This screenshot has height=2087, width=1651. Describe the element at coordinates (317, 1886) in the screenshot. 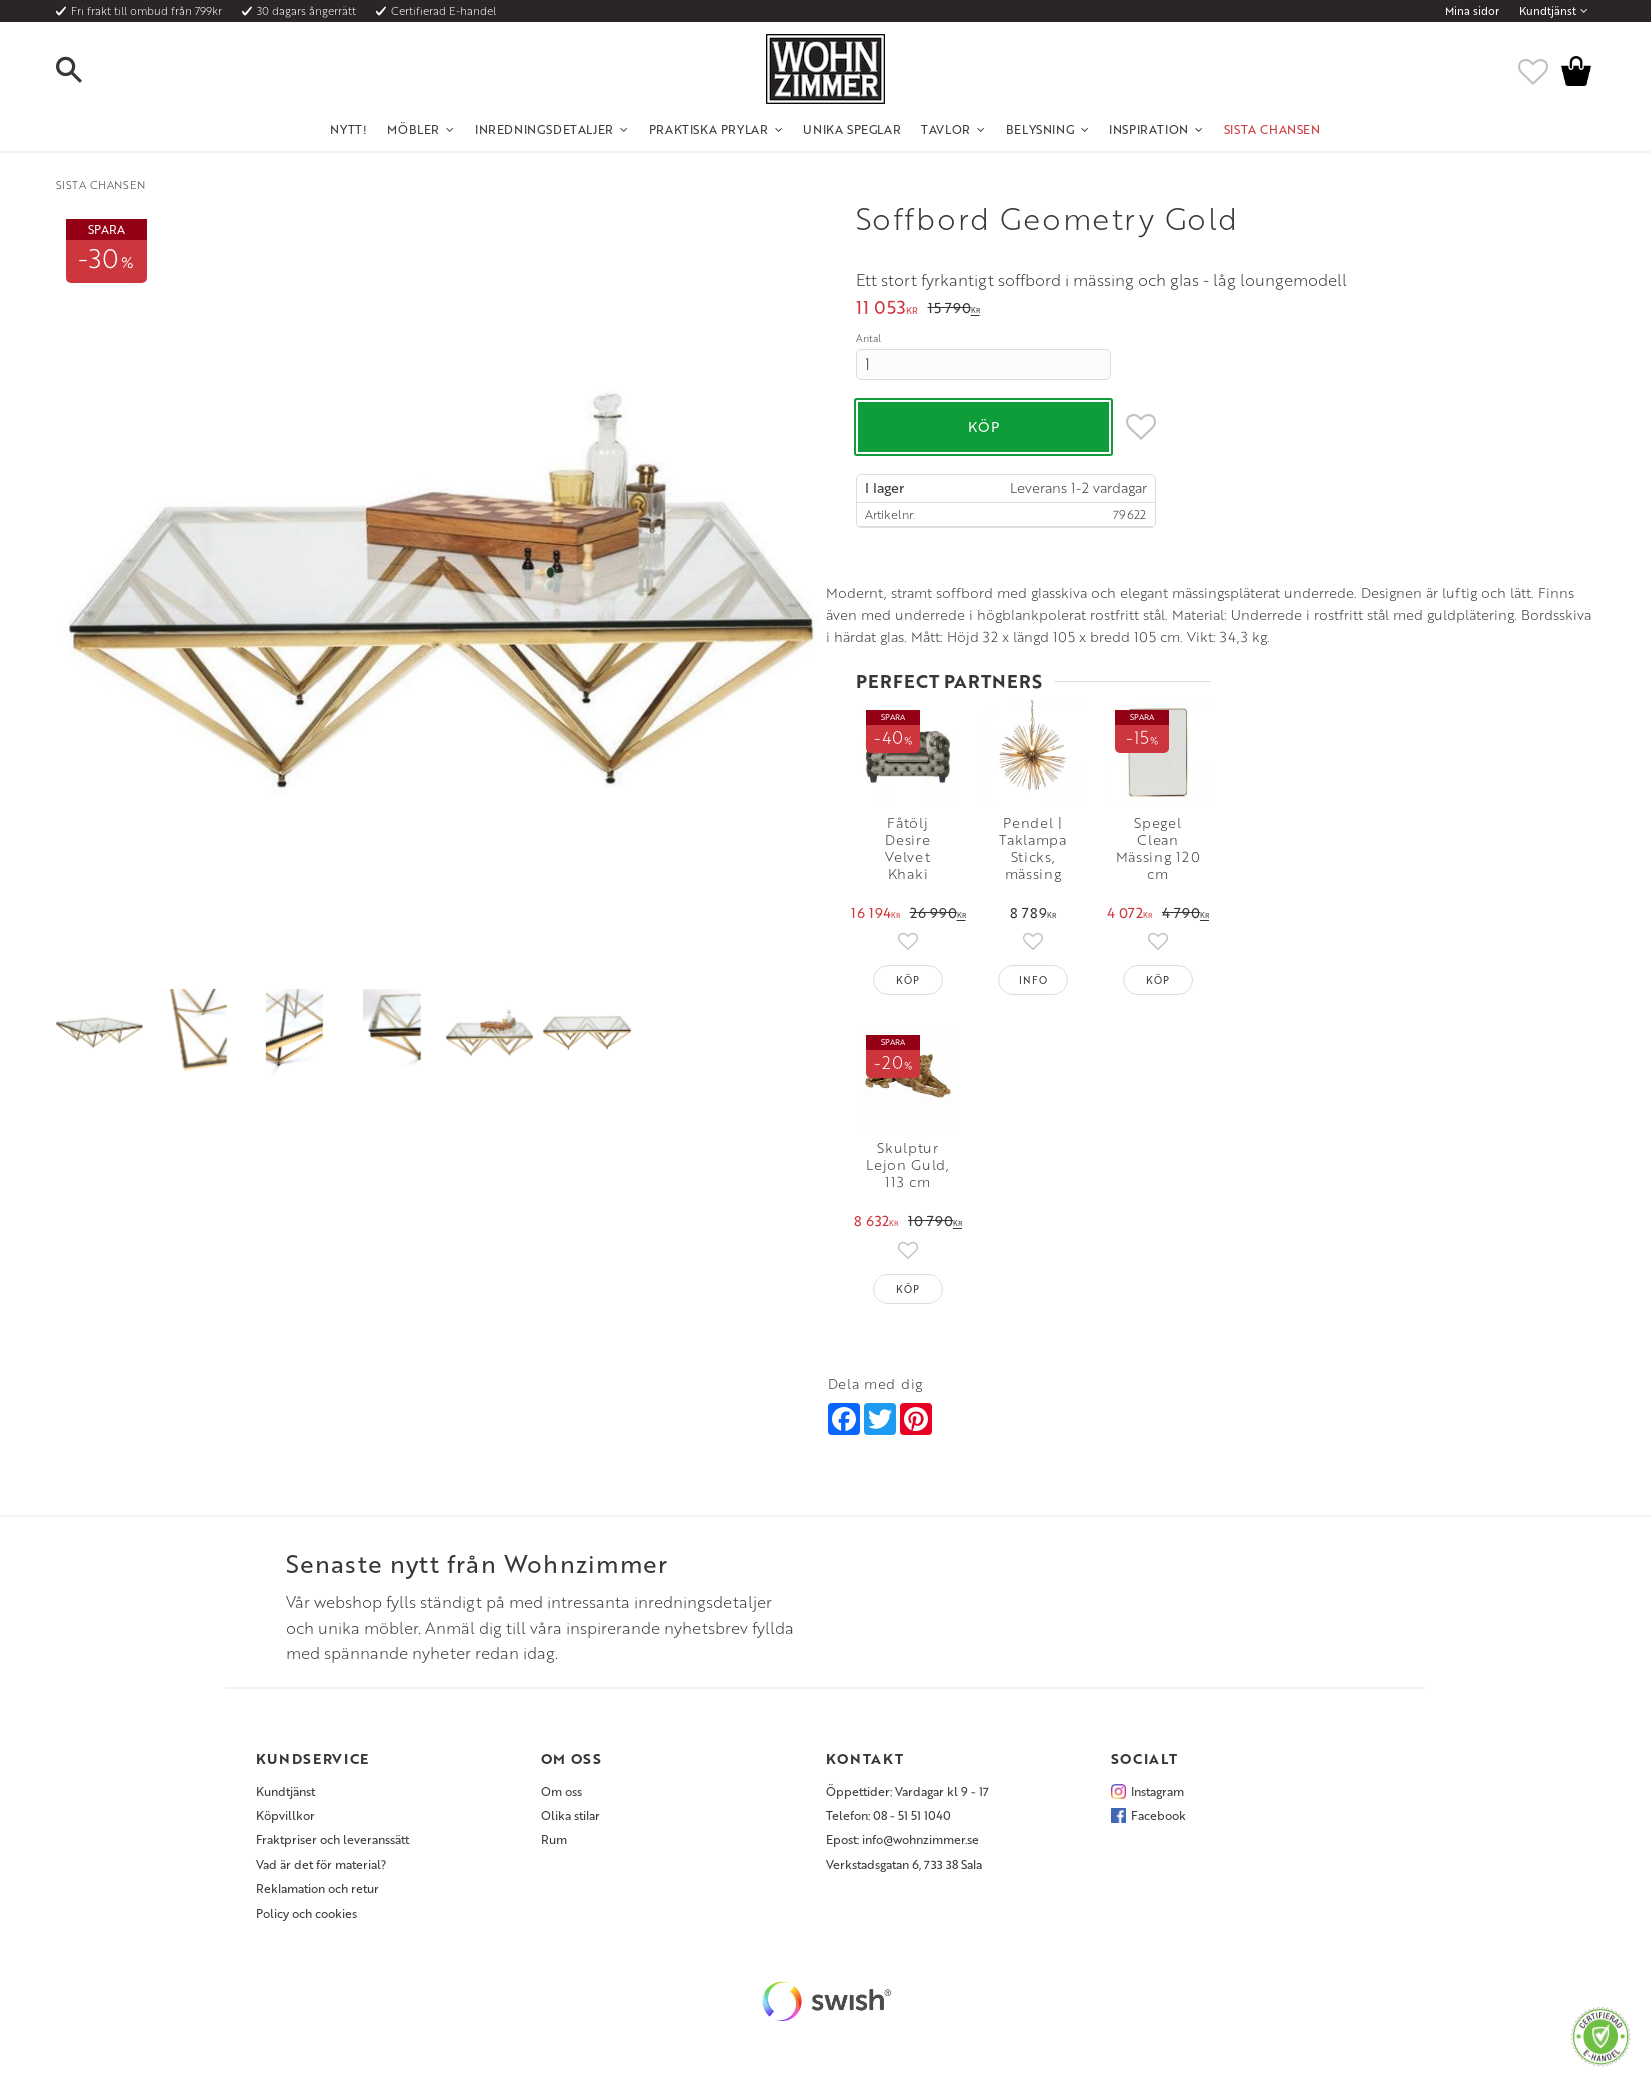

I see `Reklamation och retur [menuitem]` at that location.